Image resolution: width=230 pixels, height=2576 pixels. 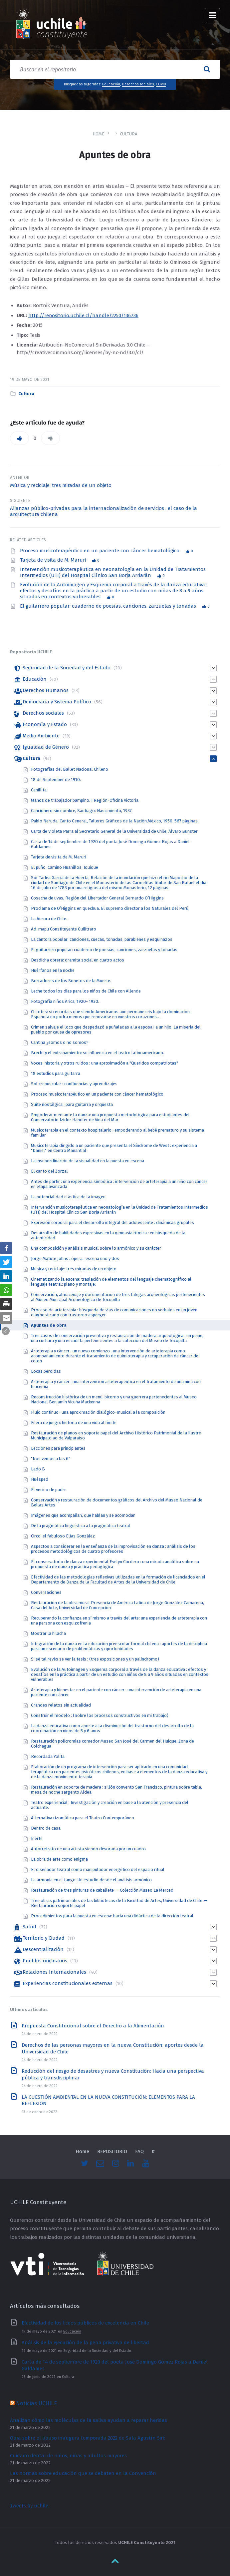 I want to click on Anterior [link], so click(x=20, y=477).